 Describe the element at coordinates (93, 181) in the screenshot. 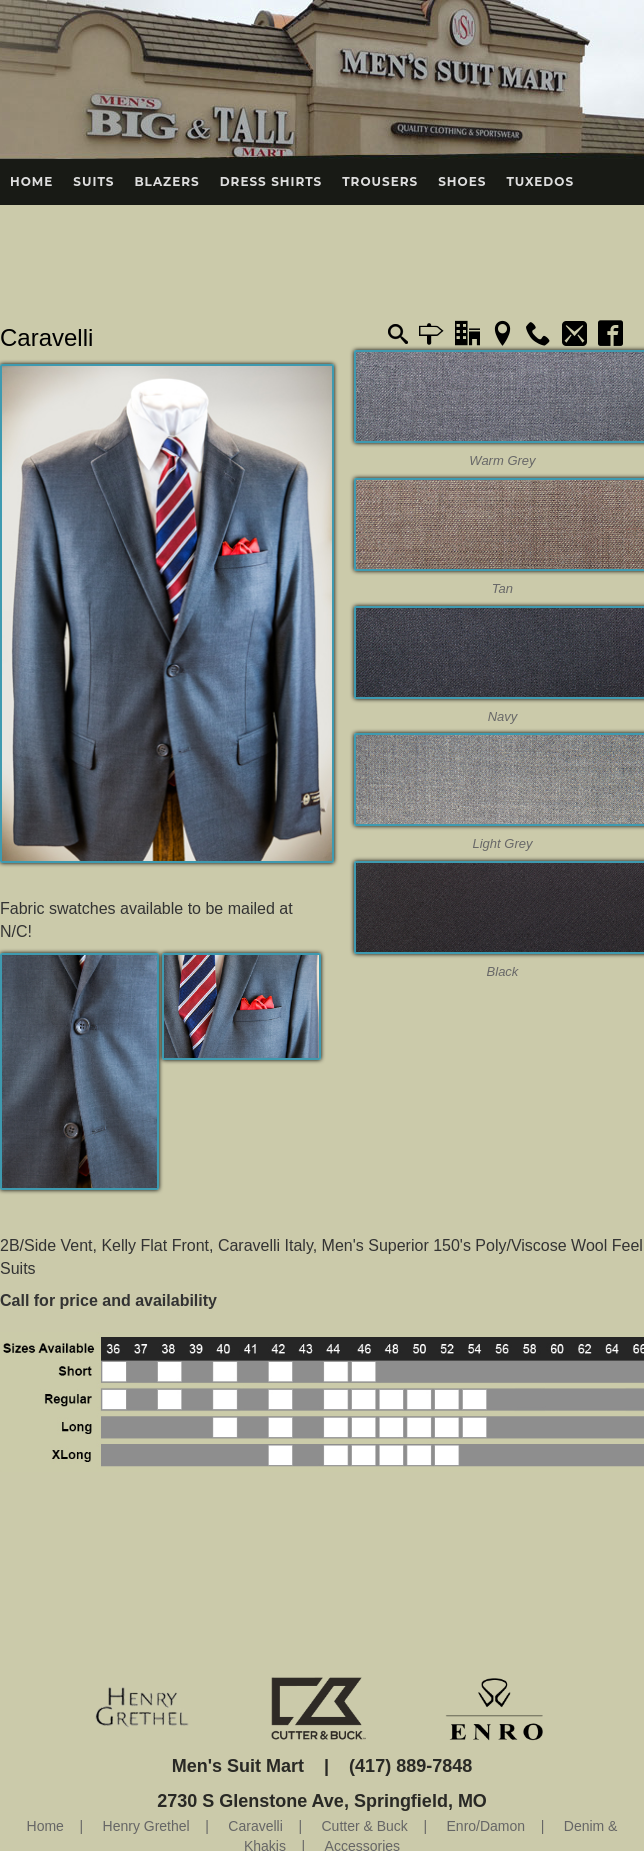

I see `Suits` at that location.